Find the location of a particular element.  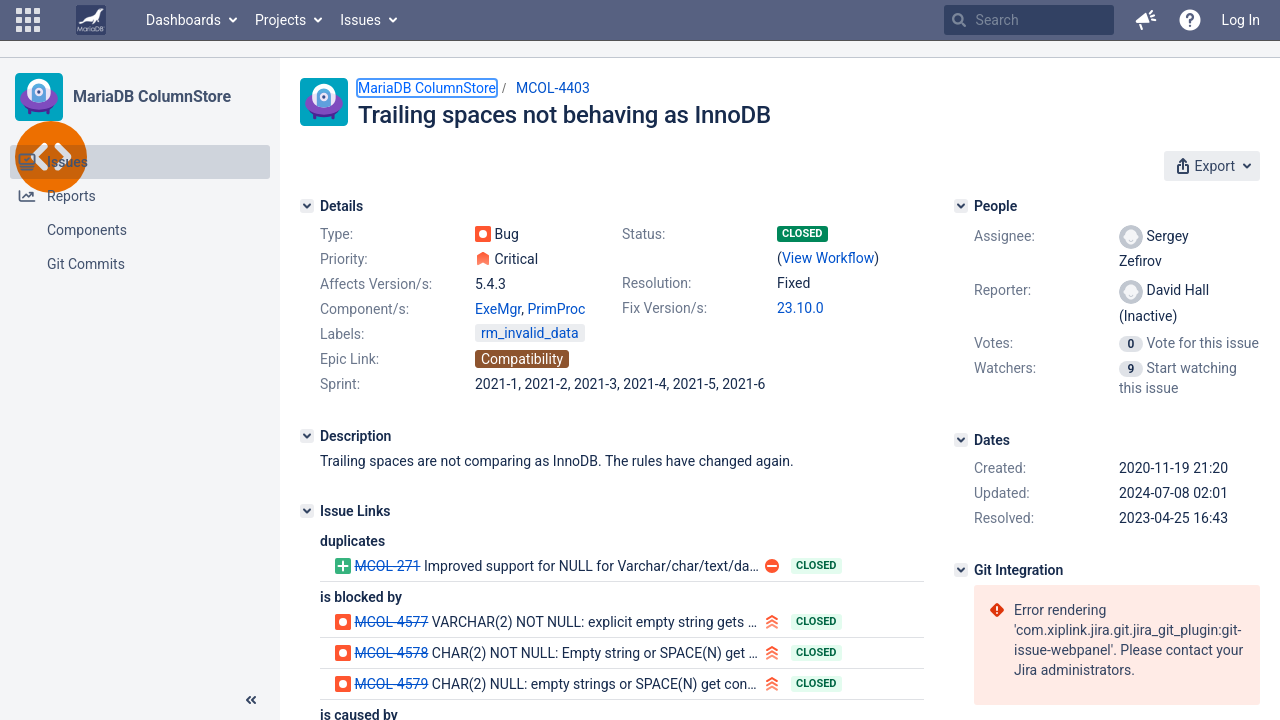

Labels: is located at coordinates (342, 334).